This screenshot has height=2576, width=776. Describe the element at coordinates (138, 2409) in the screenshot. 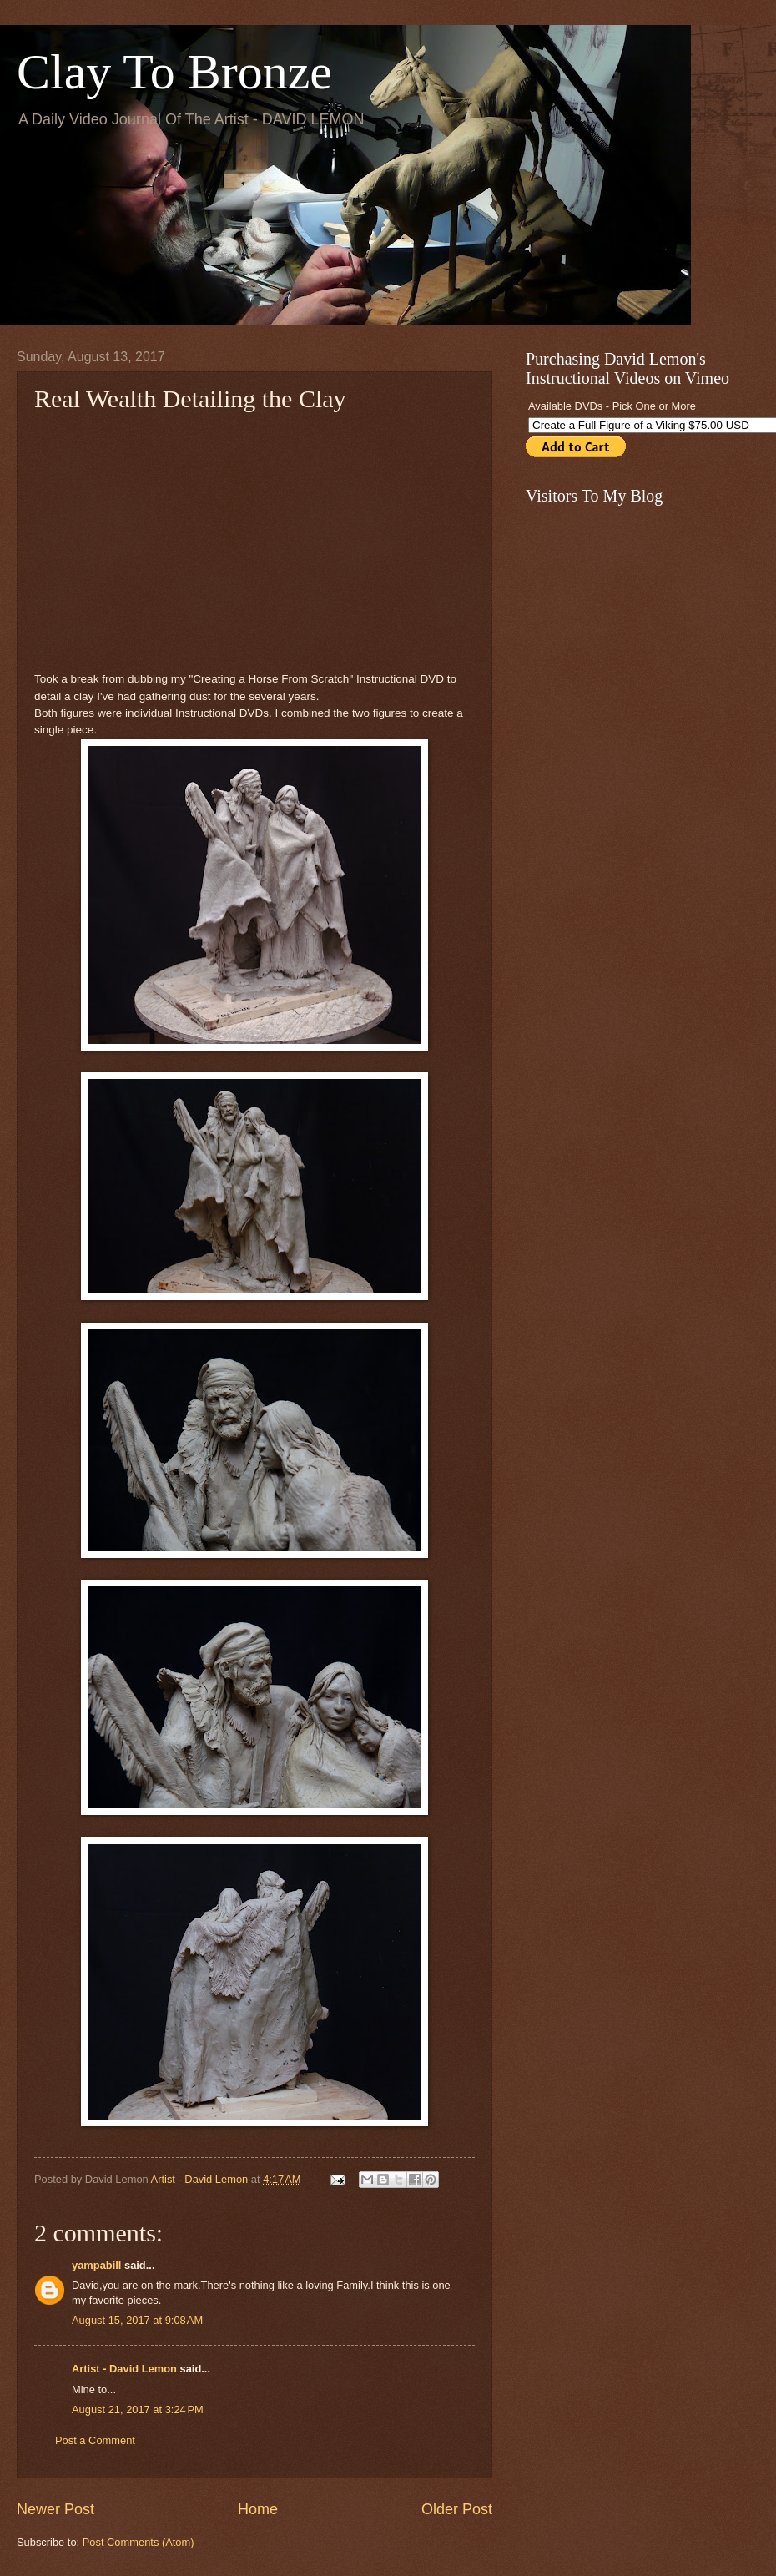

I see `August 21, 2017 at 3:24 PM` at that location.